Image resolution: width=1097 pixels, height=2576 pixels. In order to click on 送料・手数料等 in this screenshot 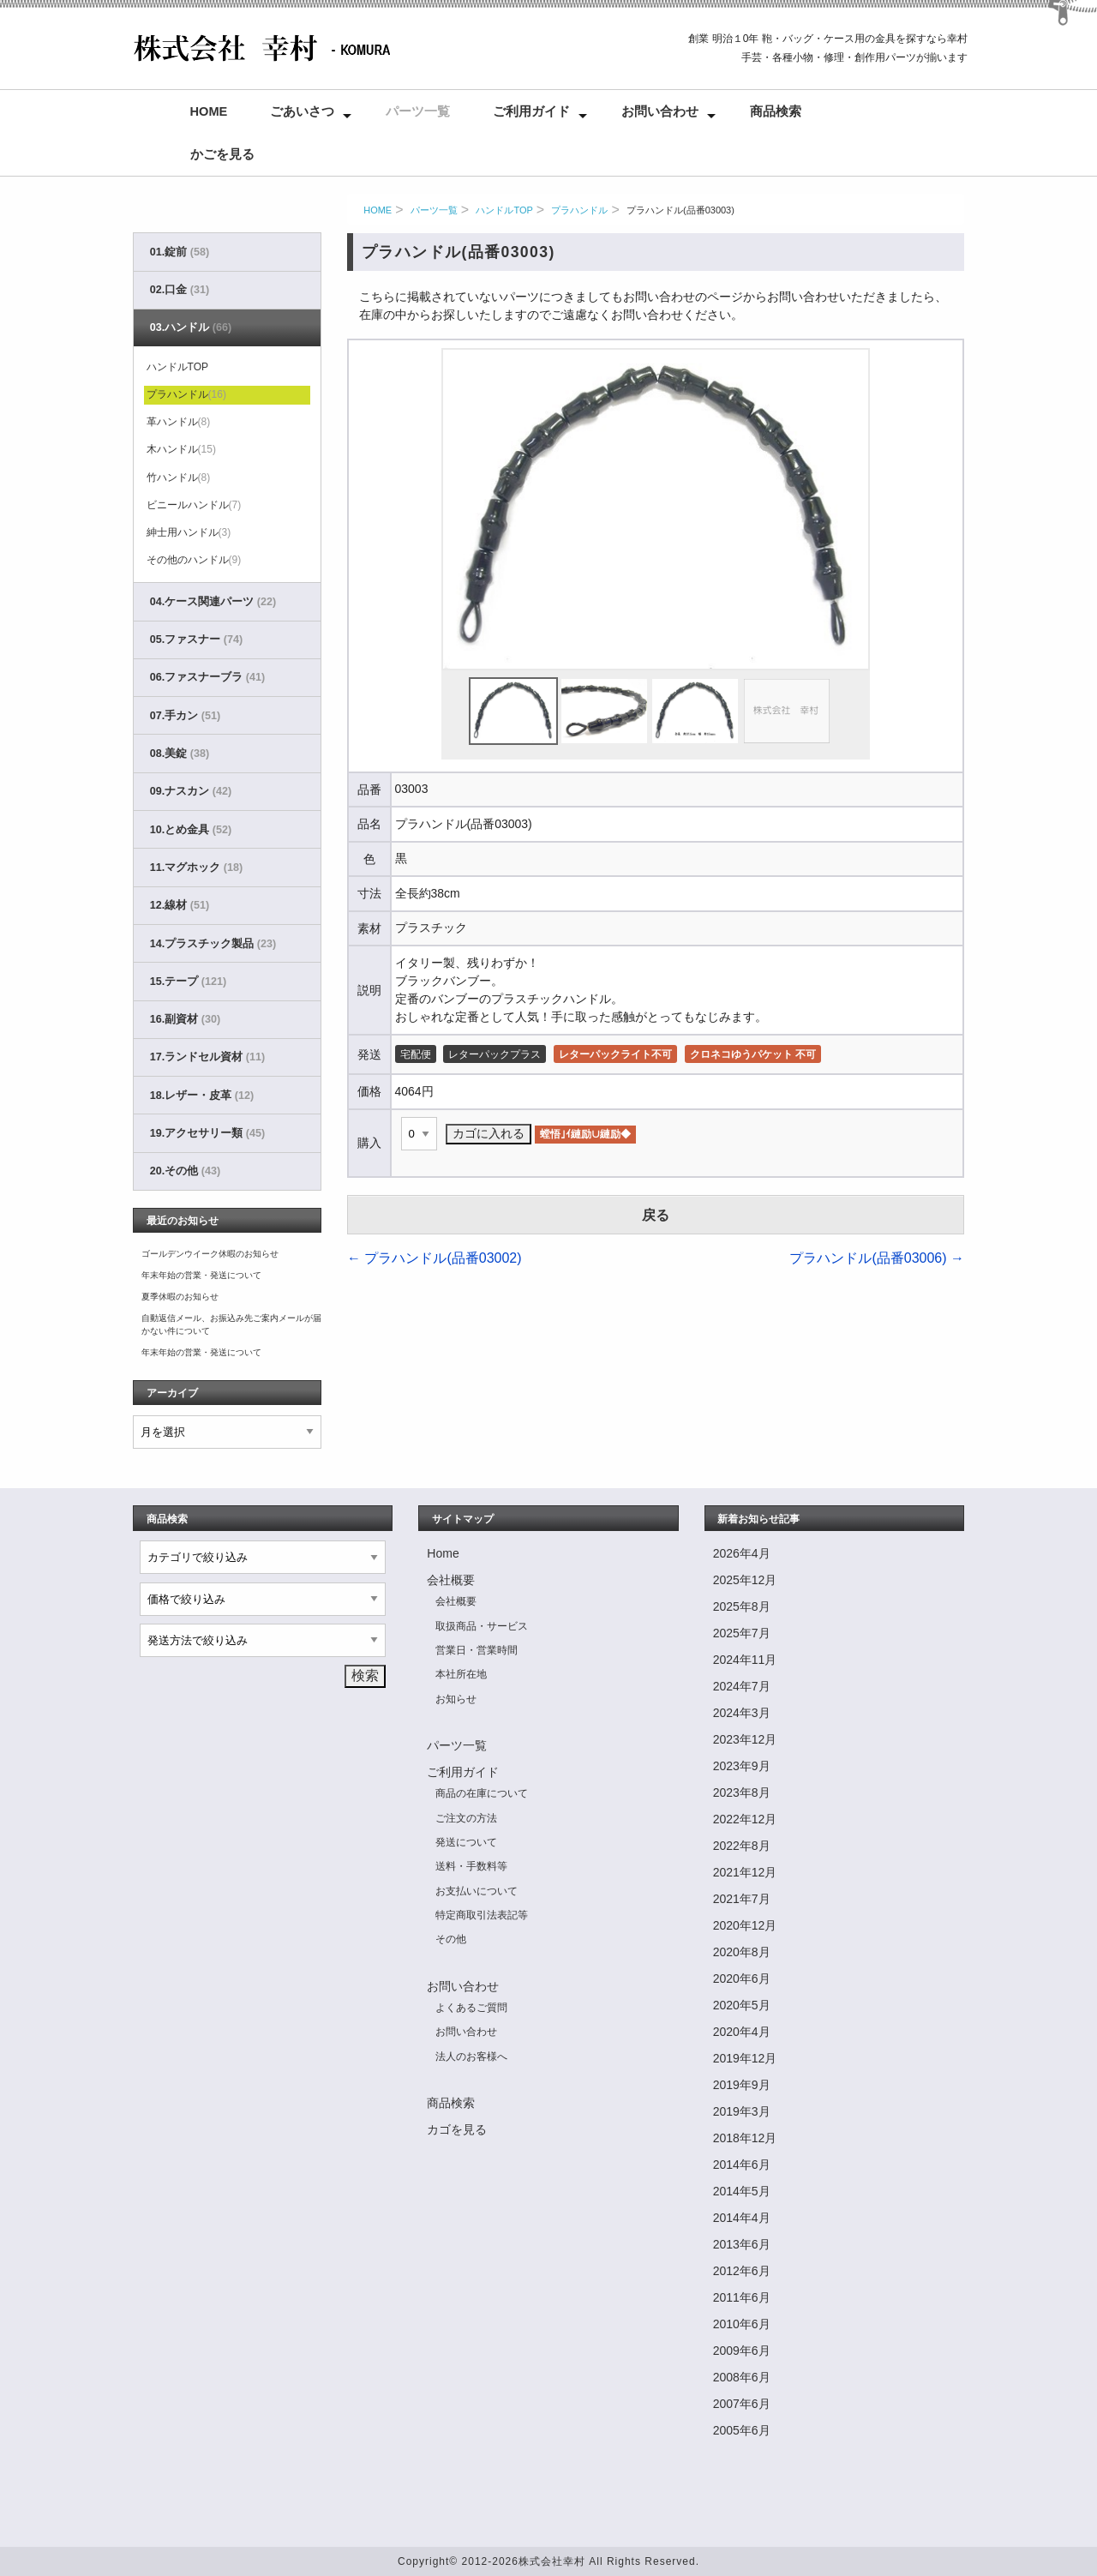, I will do `click(471, 1866)`.